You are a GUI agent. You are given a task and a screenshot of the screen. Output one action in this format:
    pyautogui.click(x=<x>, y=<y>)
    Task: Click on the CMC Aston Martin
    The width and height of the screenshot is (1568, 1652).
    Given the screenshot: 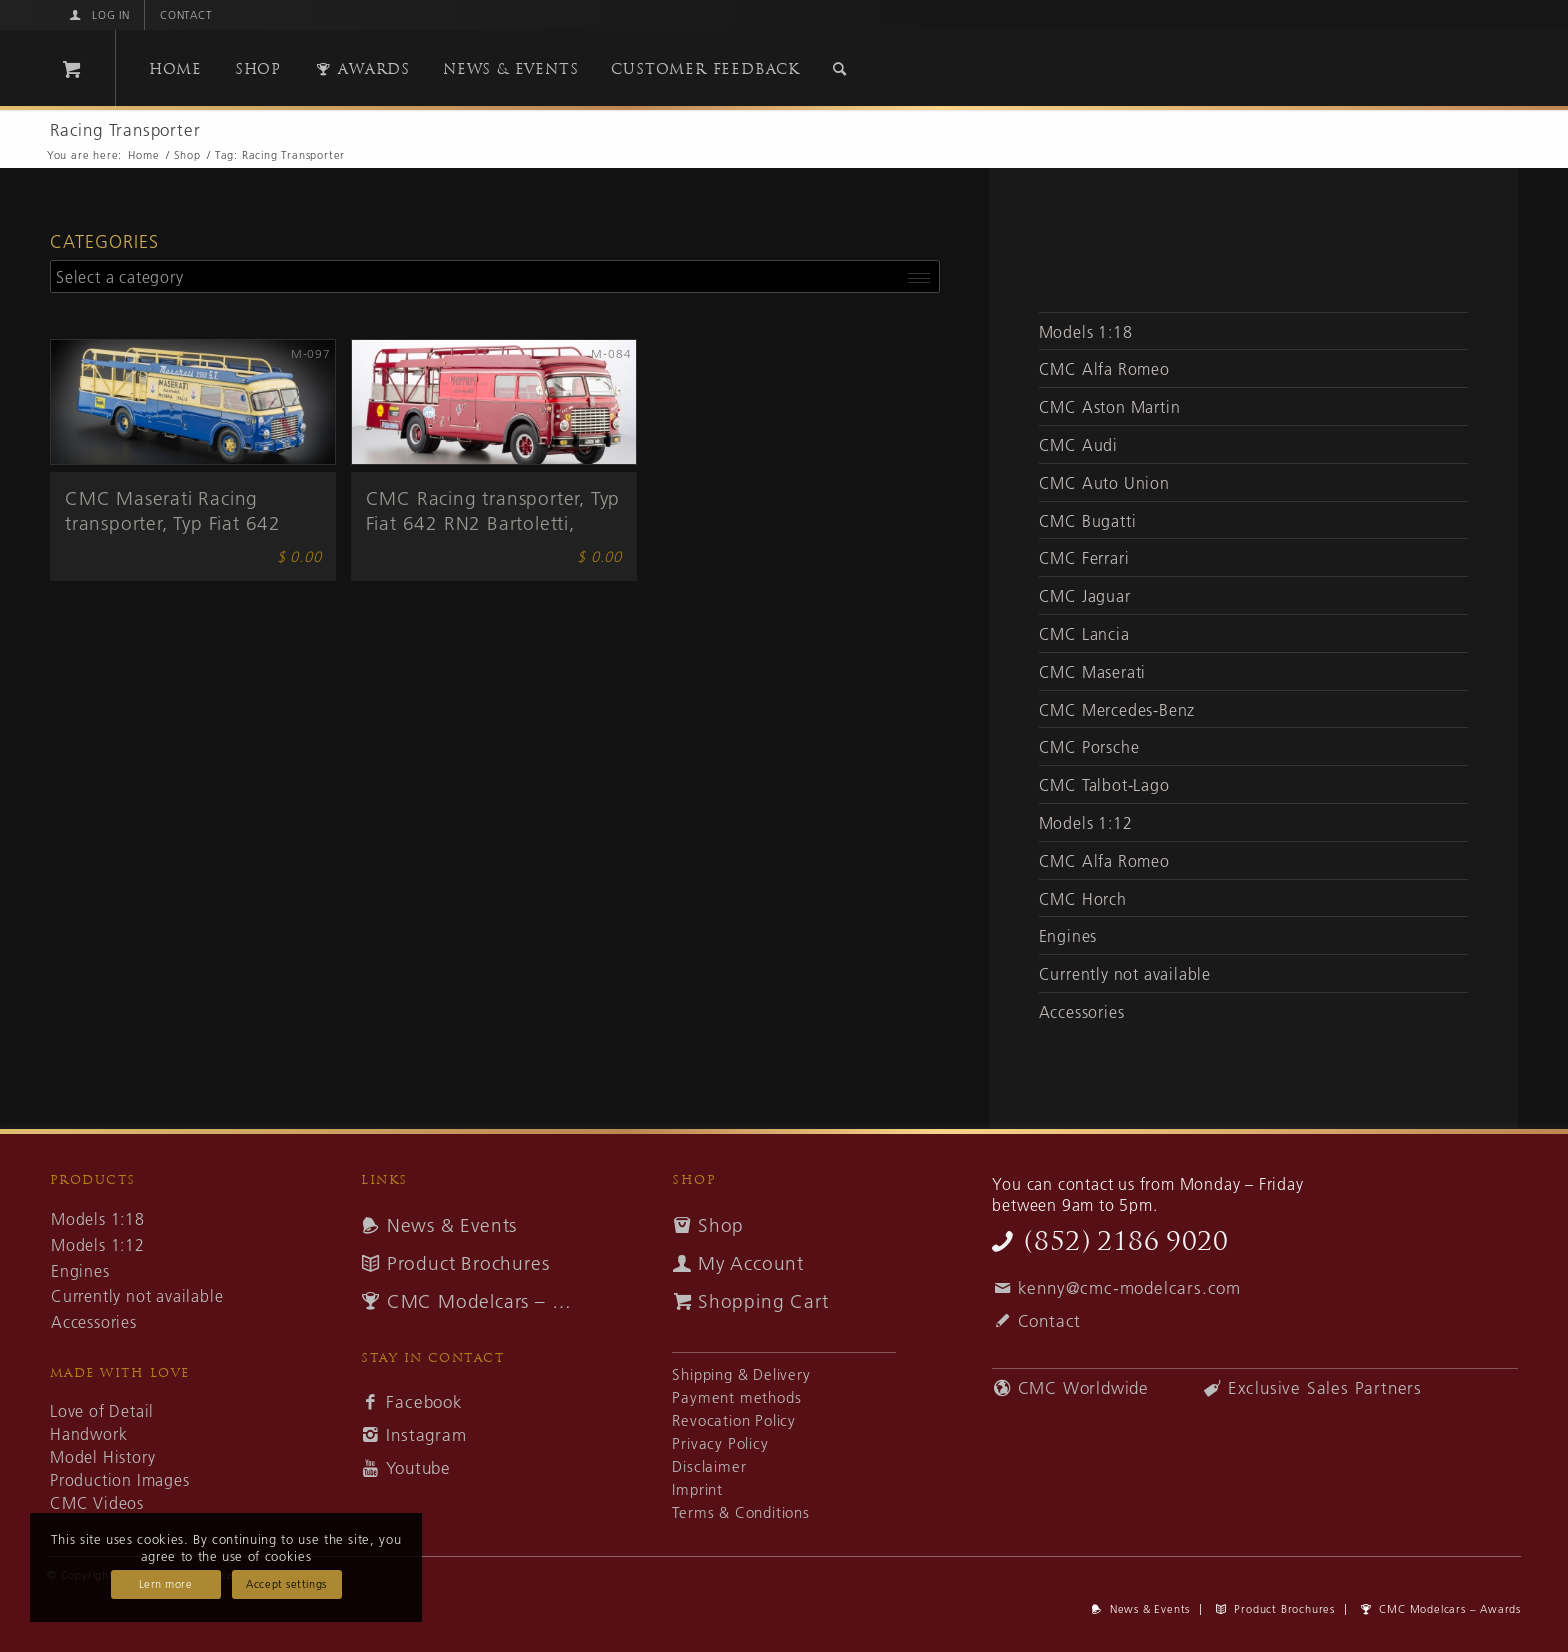 What is the action you would take?
    pyautogui.click(x=1110, y=407)
    